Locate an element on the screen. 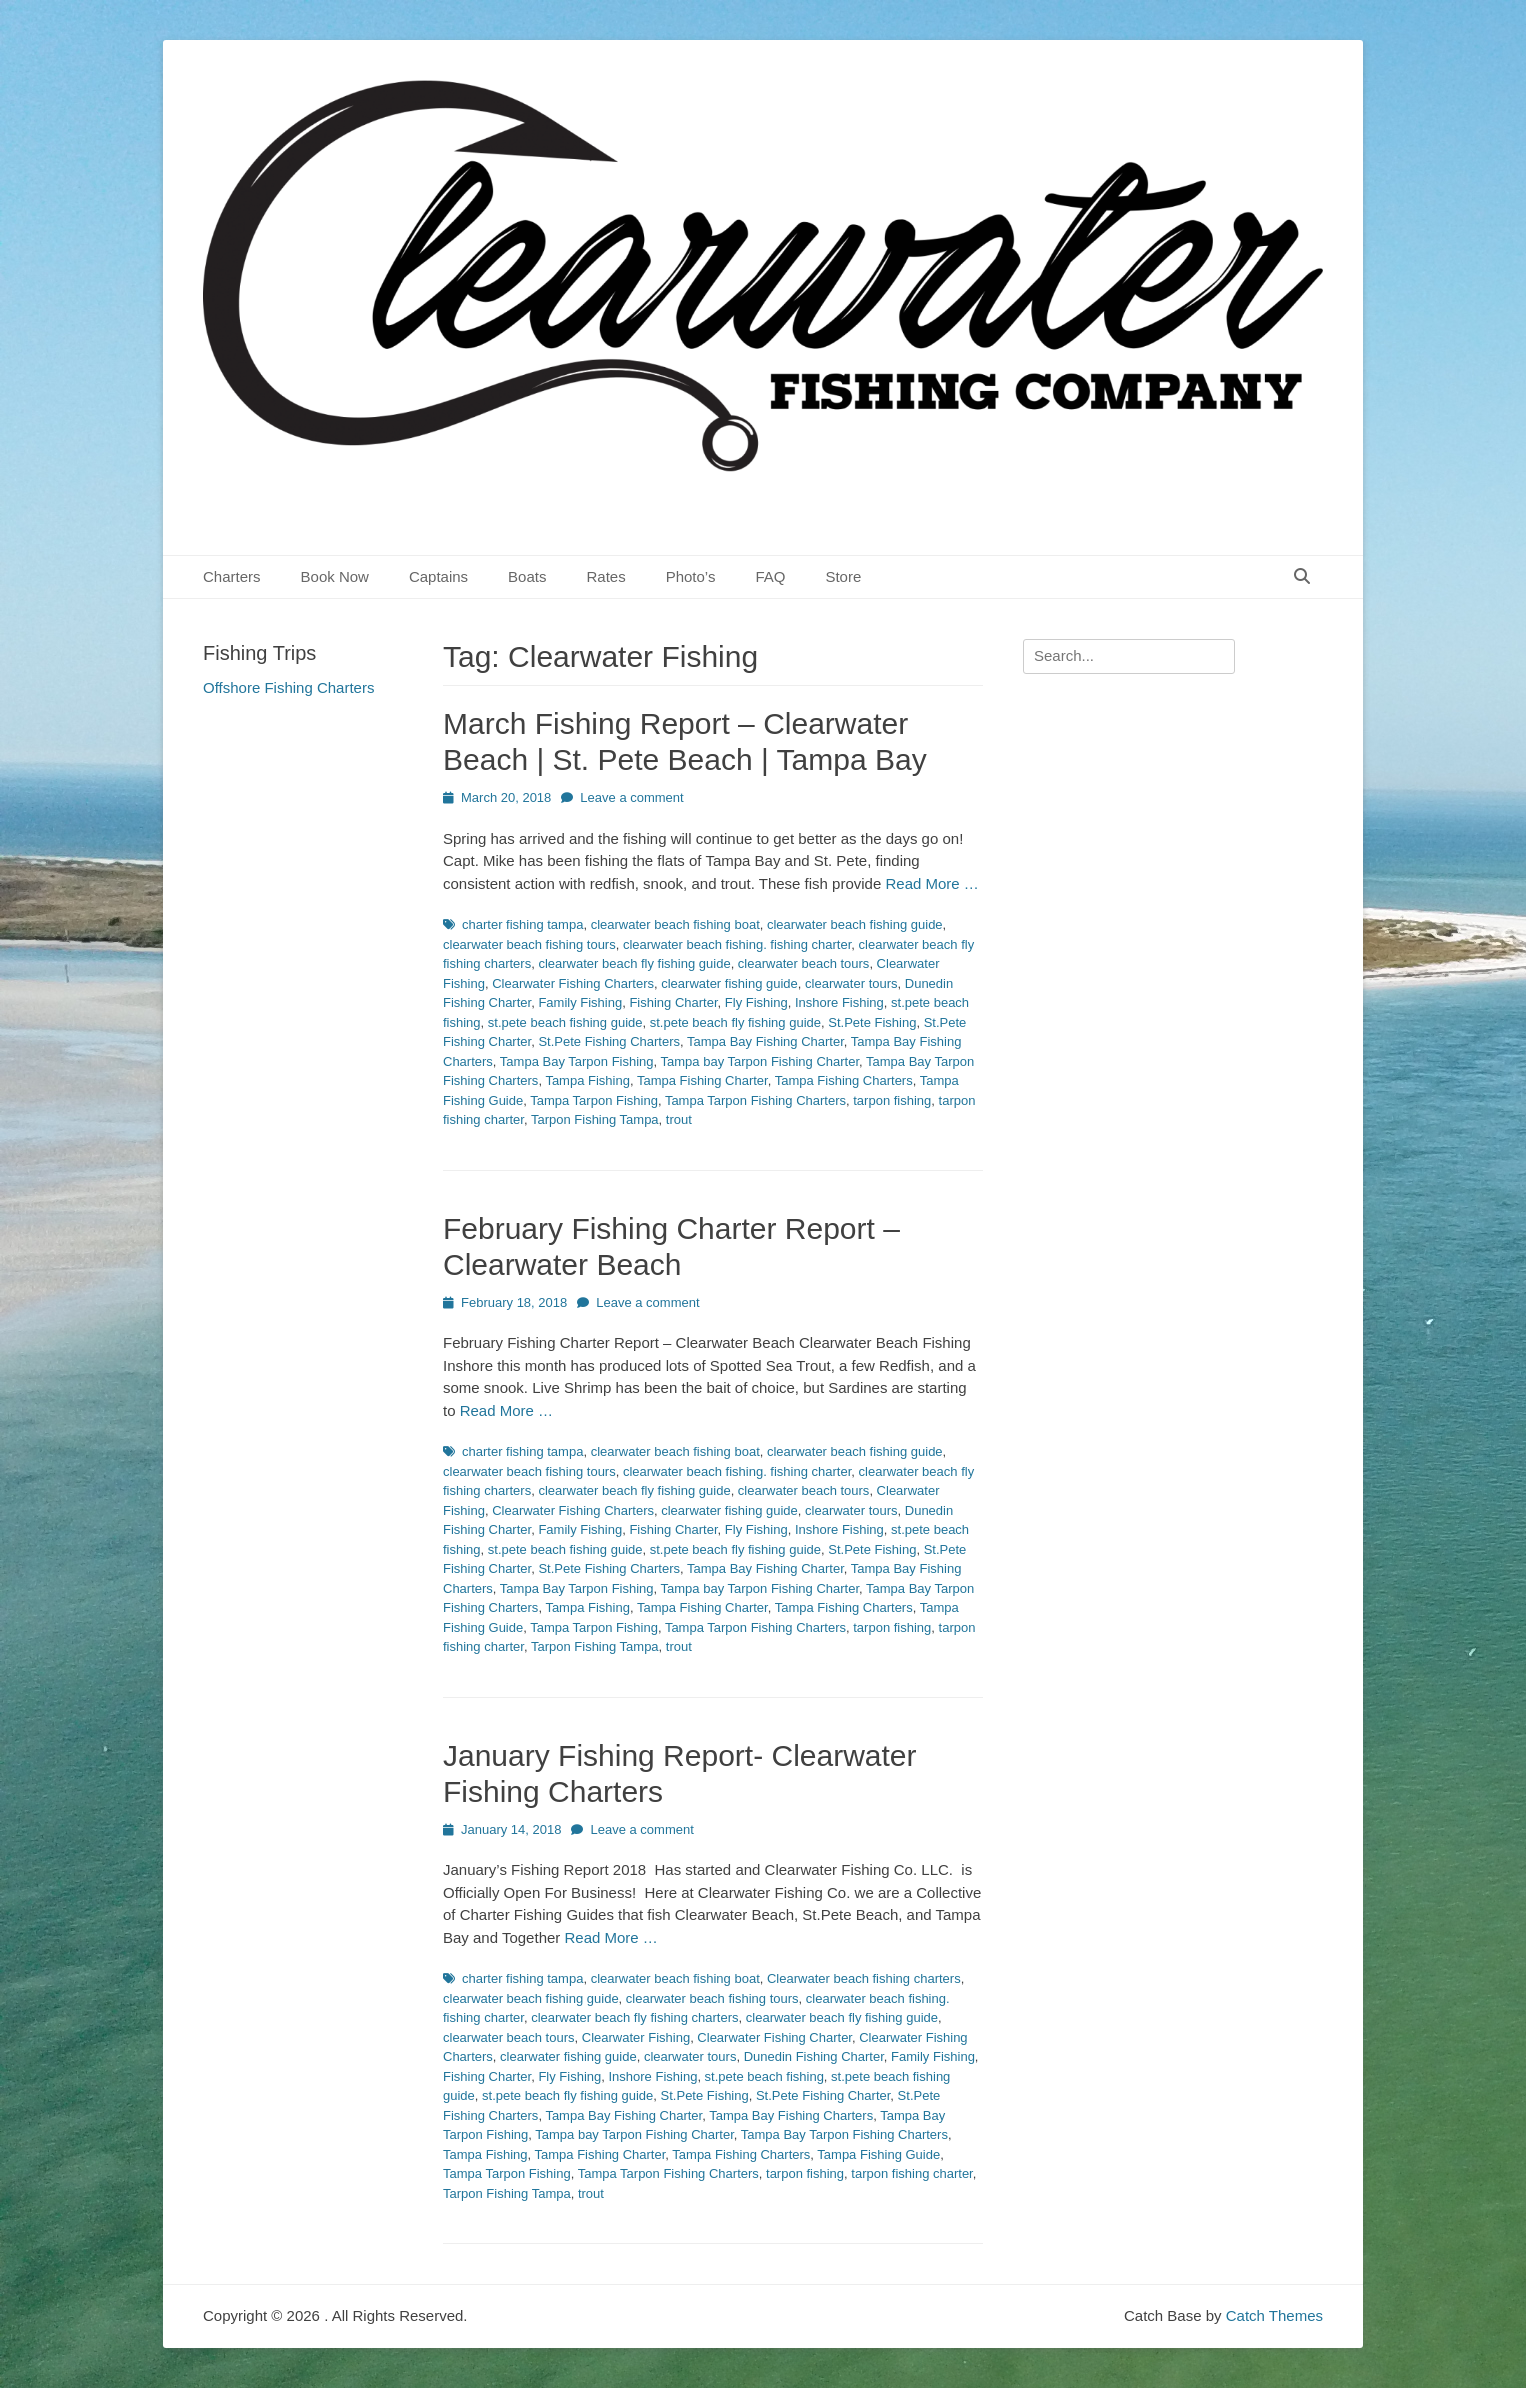 This screenshot has height=2388, width=1526. St.Pete Fishing is located at coordinates (872, 1022).